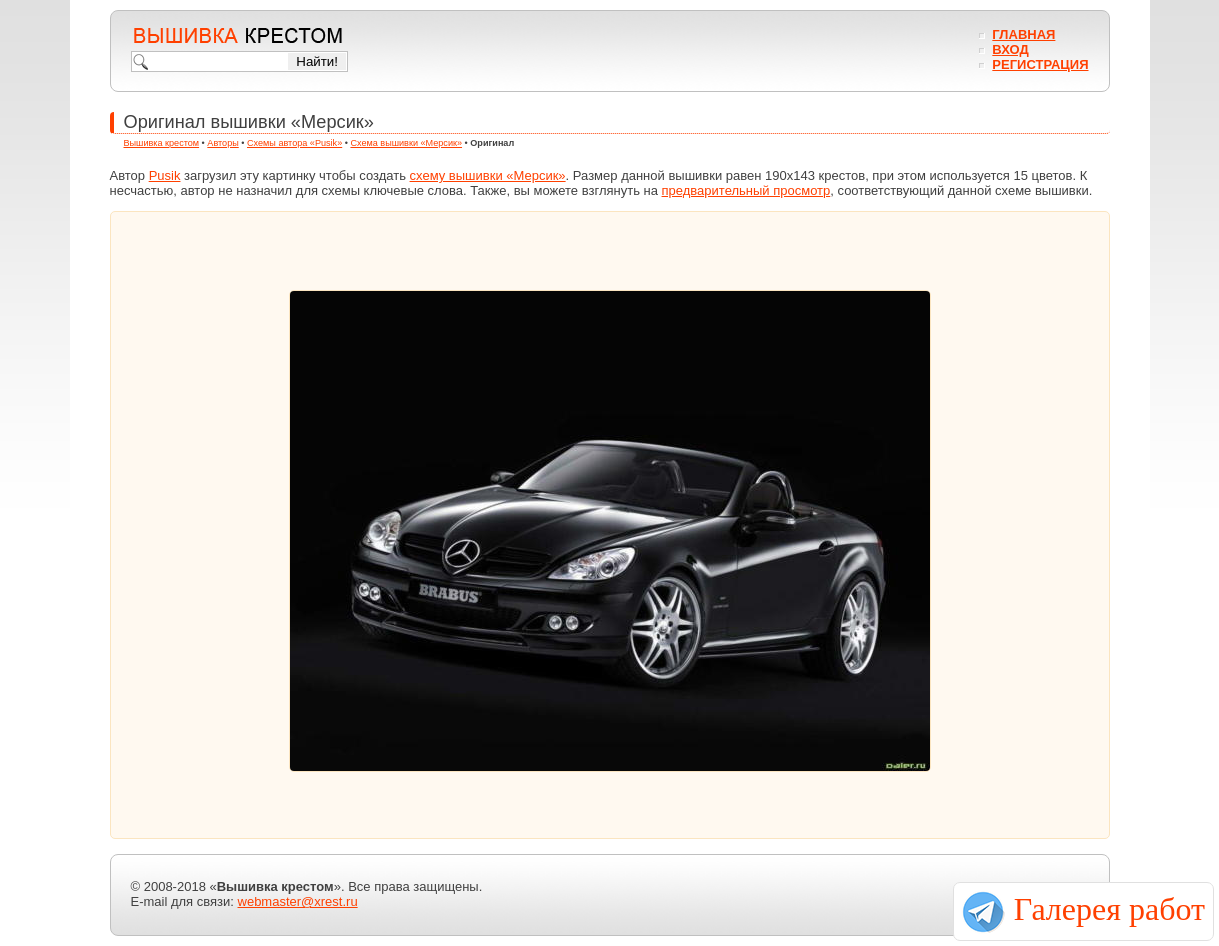 This screenshot has width=1219, height=946. What do you see at coordinates (1023, 34) in the screenshot?
I see `Главная` at bounding box center [1023, 34].